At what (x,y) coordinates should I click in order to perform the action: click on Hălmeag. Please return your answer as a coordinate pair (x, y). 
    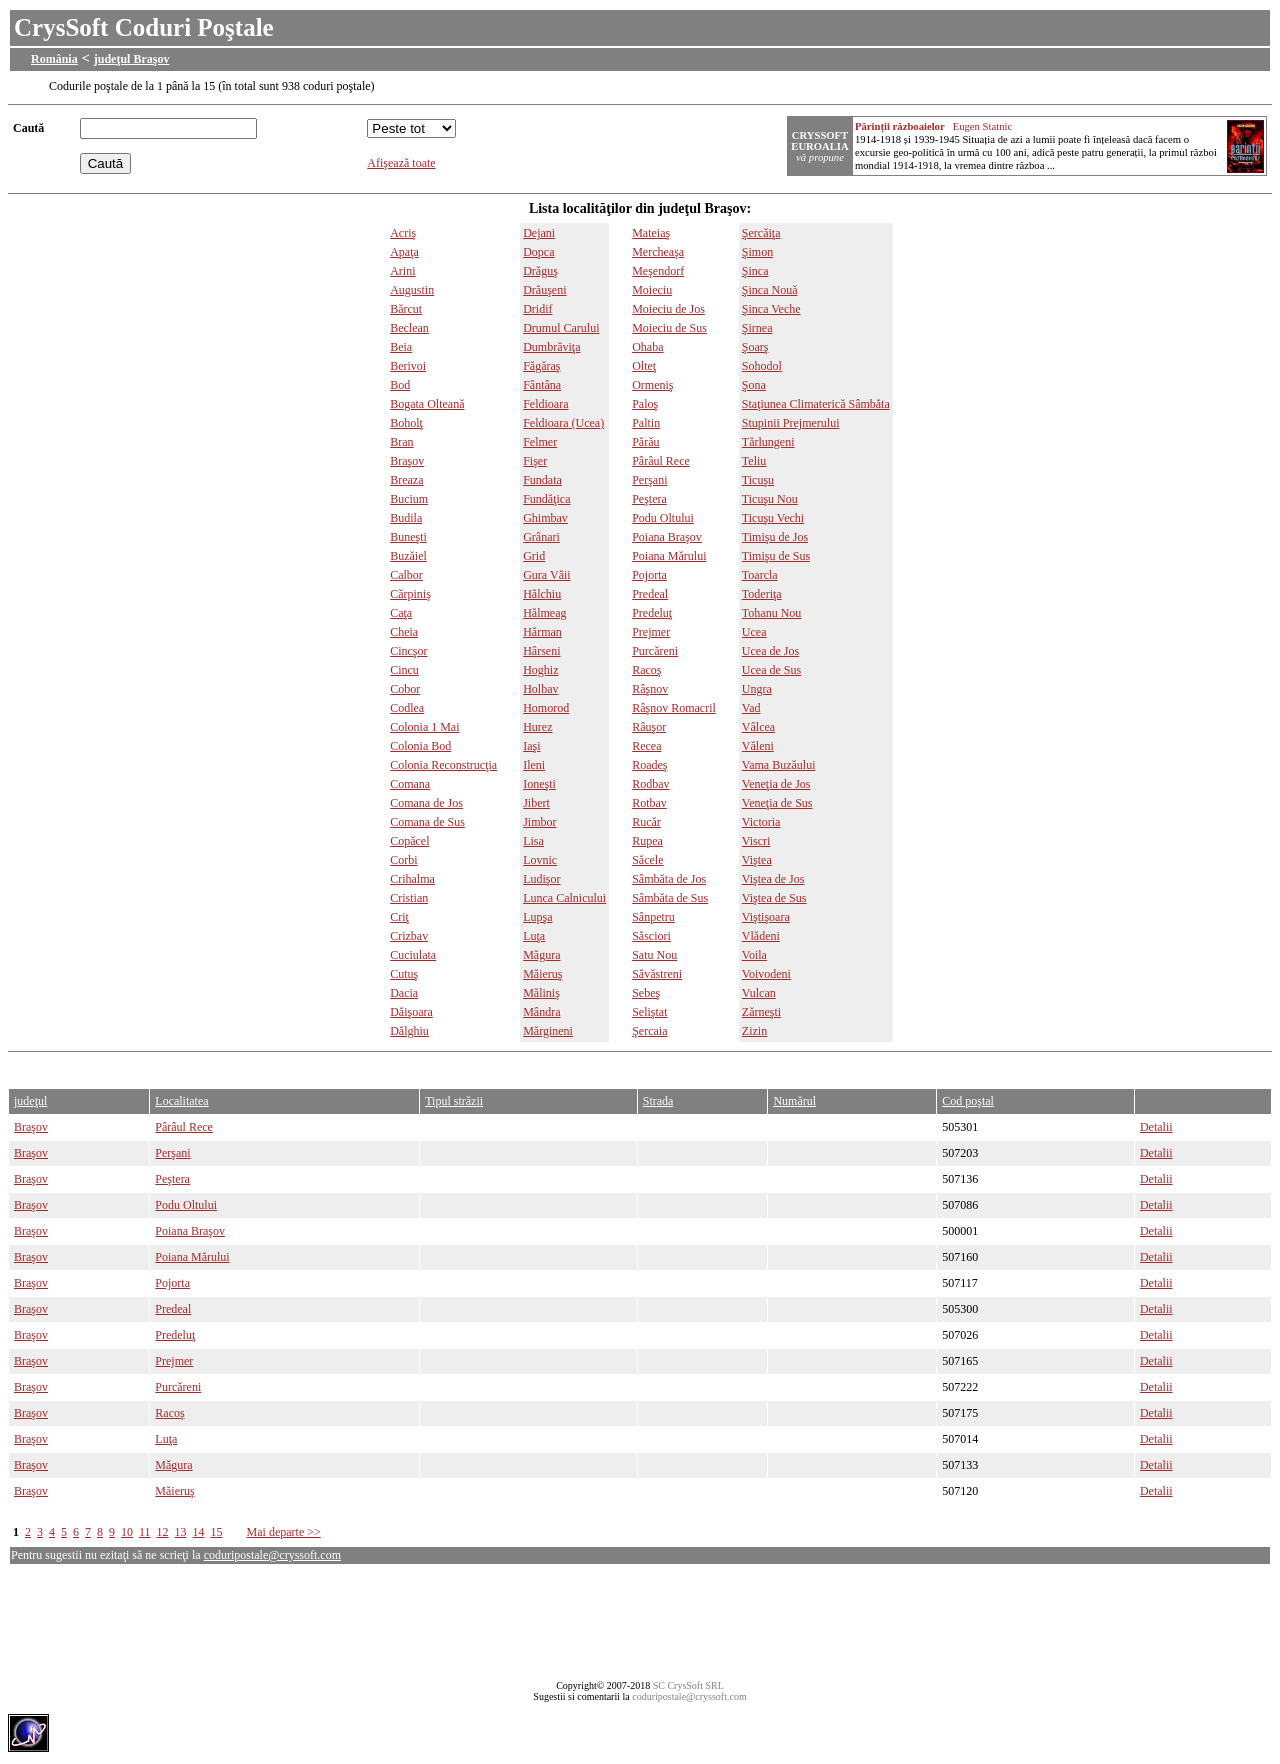
    Looking at the image, I should click on (544, 613).